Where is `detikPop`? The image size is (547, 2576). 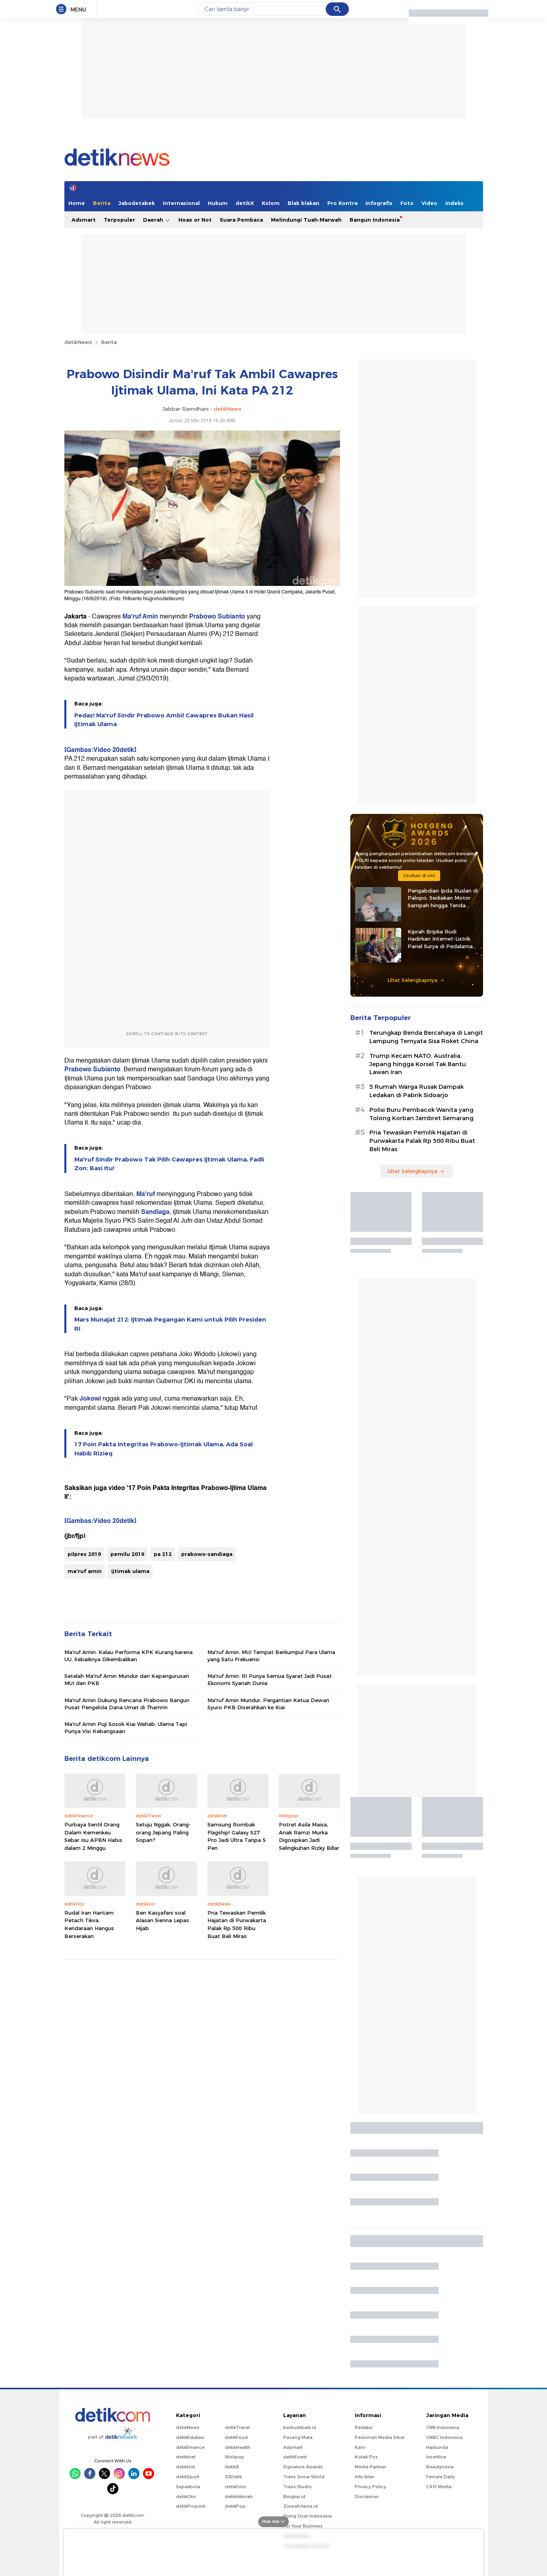
detikPop is located at coordinates (235, 2506).